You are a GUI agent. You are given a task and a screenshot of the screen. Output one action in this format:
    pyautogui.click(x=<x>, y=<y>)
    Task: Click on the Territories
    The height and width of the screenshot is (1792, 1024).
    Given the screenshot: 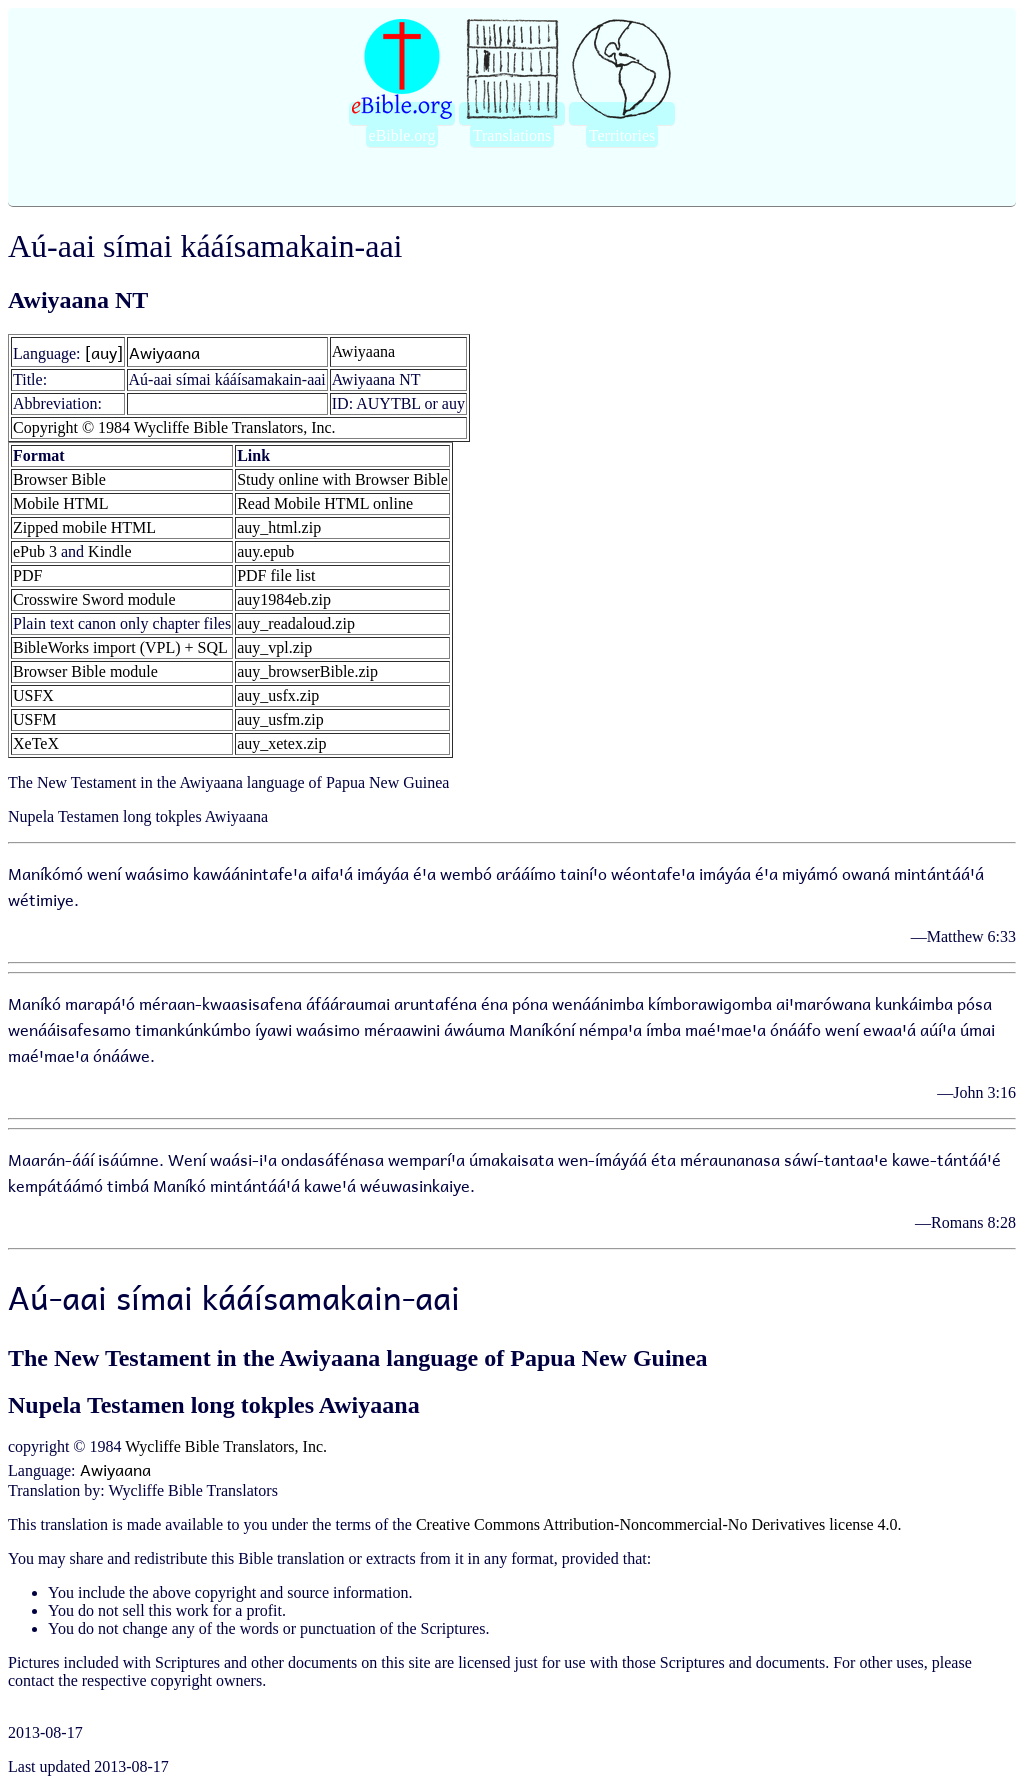 What is the action you would take?
    pyautogui.click(x=622, y=135)
    